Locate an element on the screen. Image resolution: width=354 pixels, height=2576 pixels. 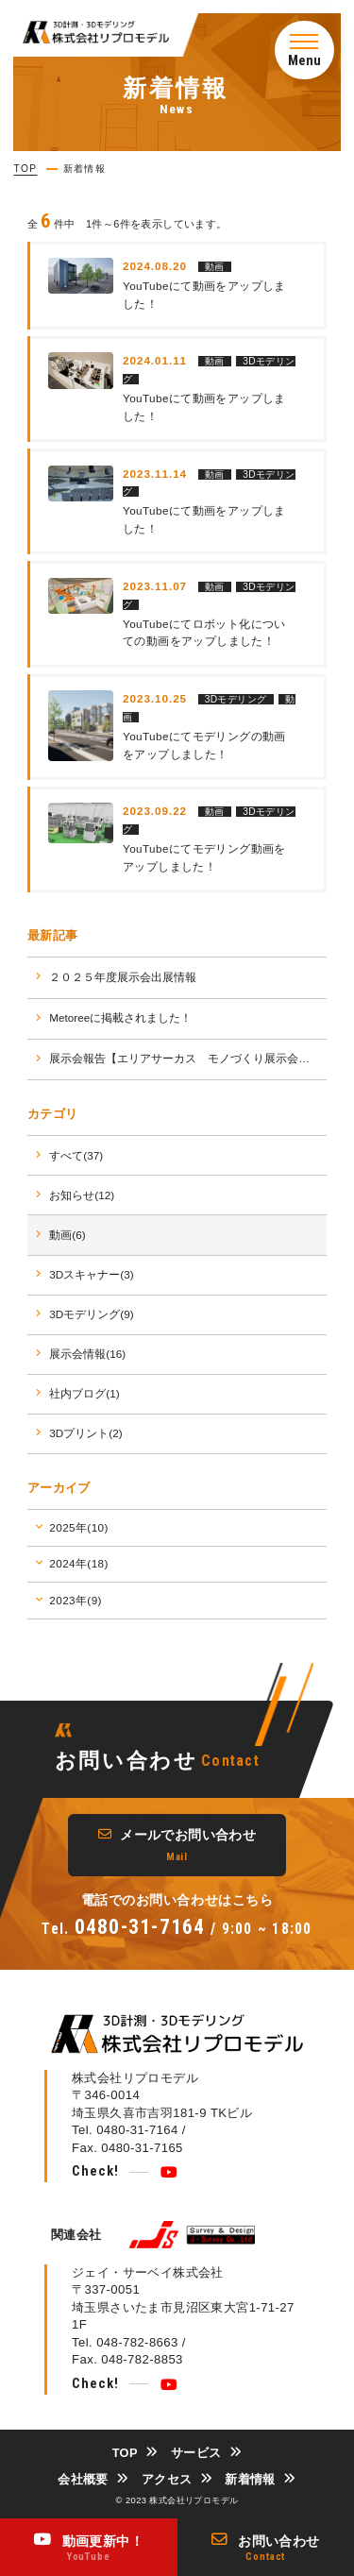
アクセス is located at coordinates (167, 2479).